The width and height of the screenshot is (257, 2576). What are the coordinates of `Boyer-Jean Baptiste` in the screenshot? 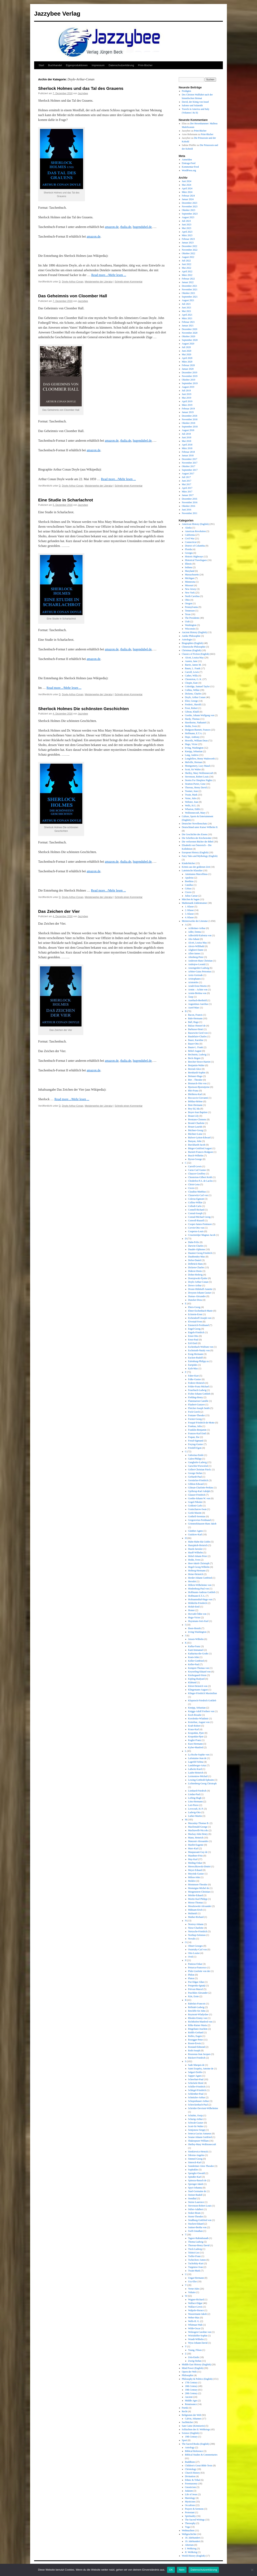 It's located at (198, 1112).